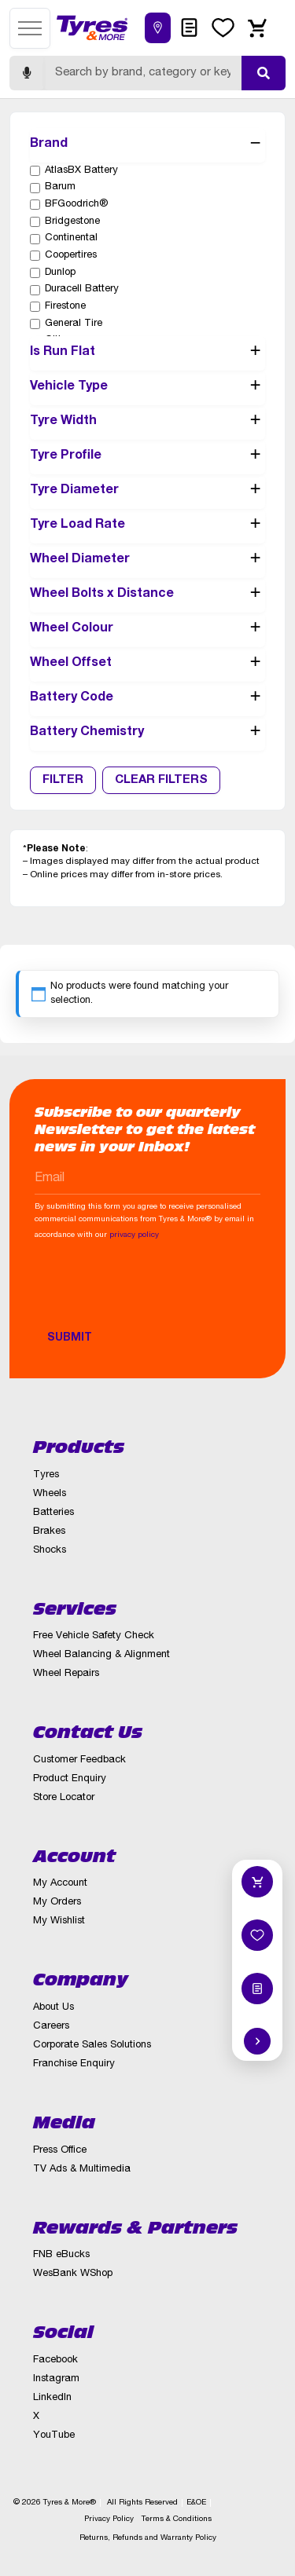  I want to click on Wheel Offset, so click(147, 664).